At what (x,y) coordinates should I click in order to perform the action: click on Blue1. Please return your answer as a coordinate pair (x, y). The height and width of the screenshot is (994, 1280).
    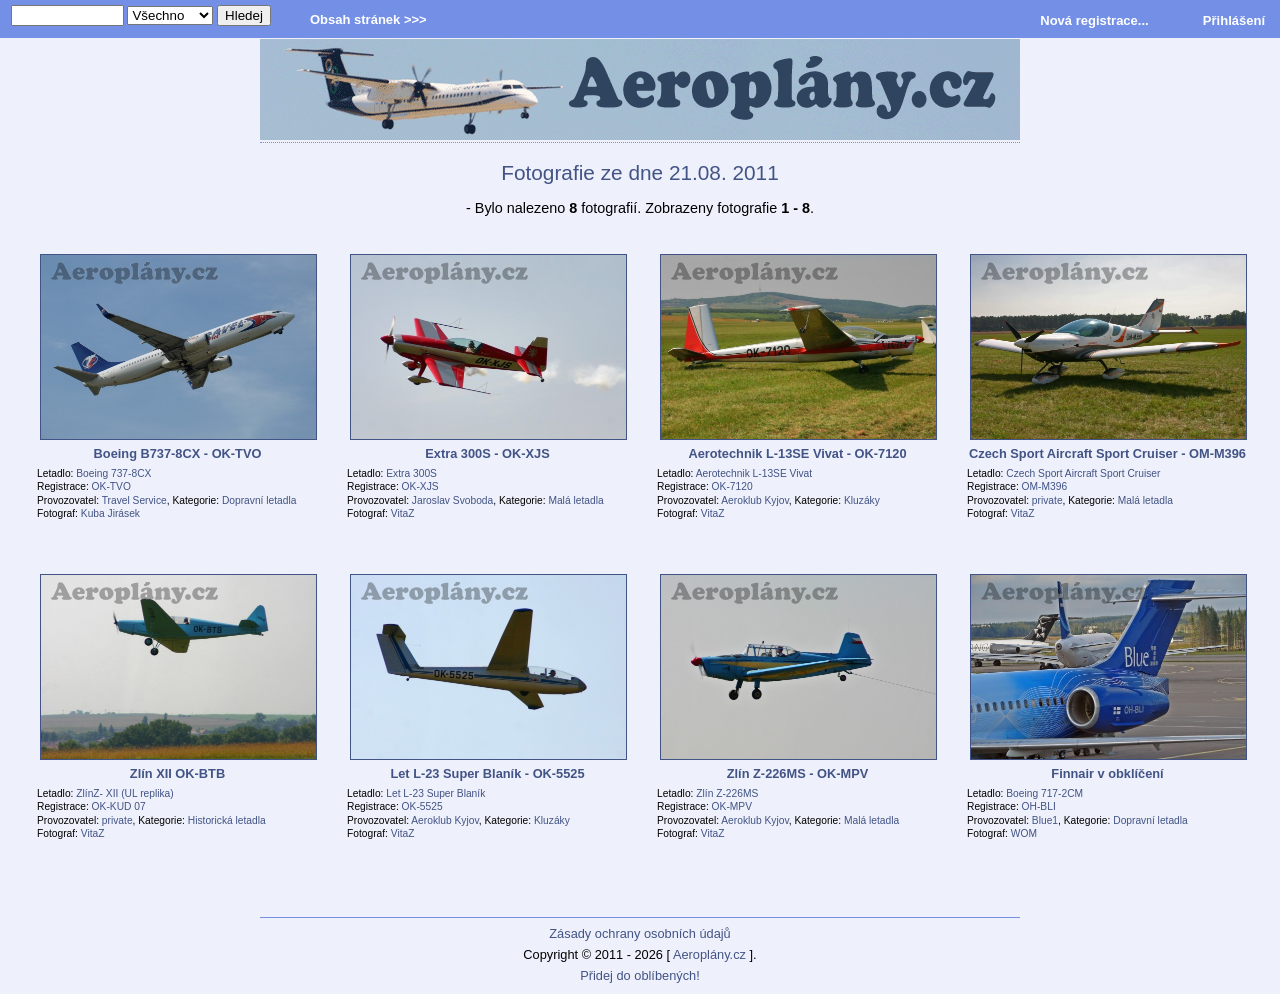
    Looking at the image, I should click on (1045, 820).